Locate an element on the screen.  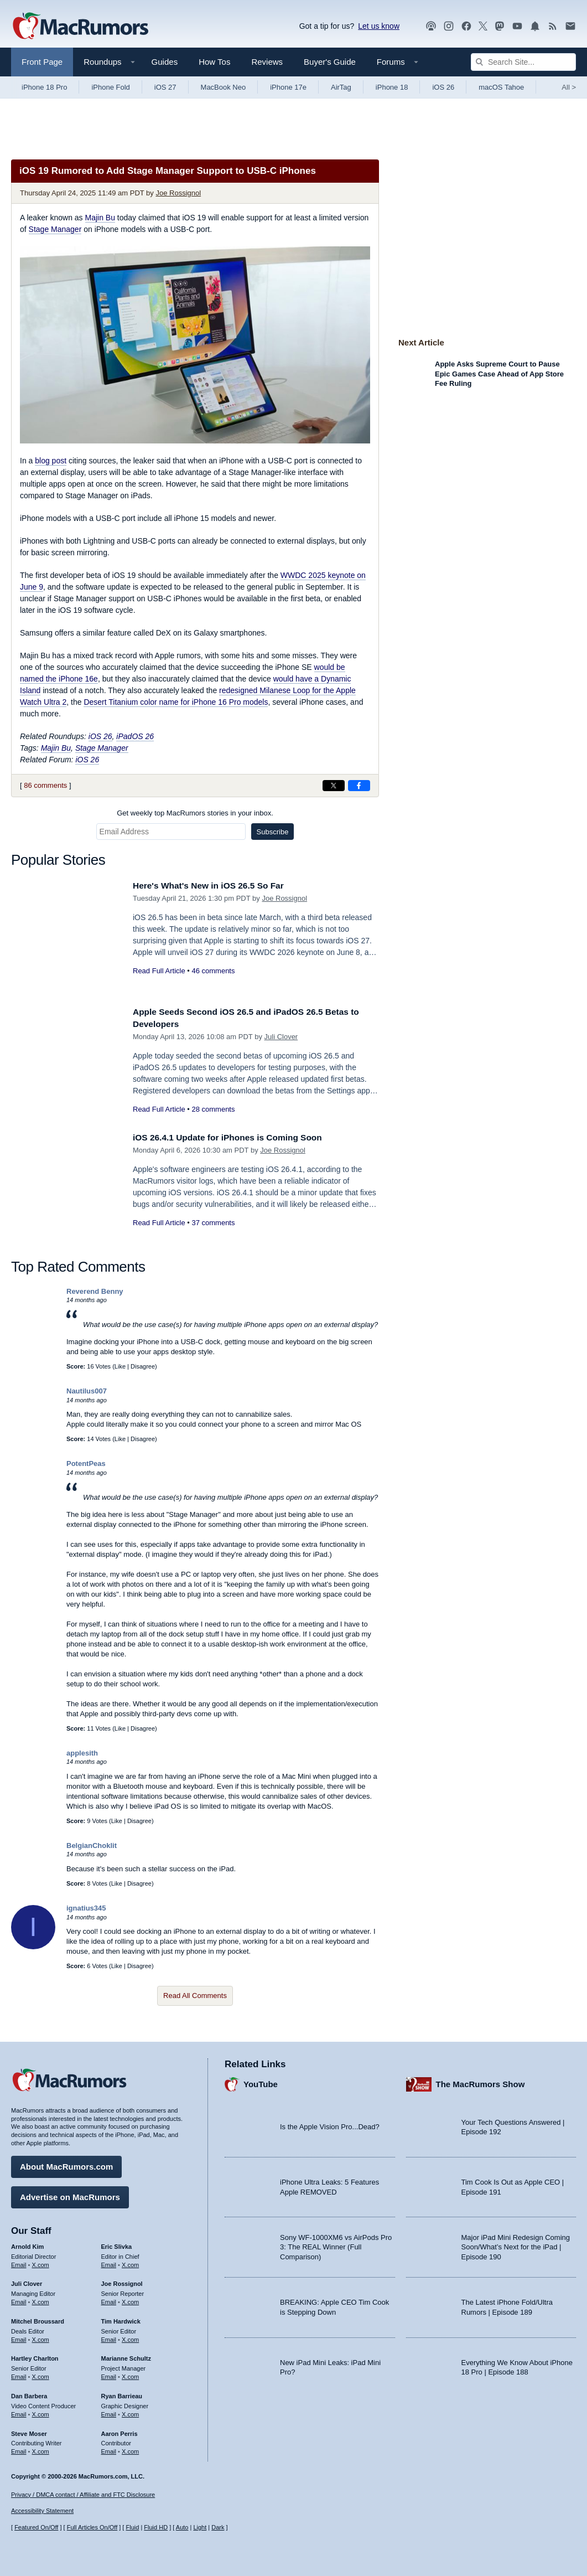
Get weekly top MacRumors stories in your inbox. is located at coordinates (195, 813).